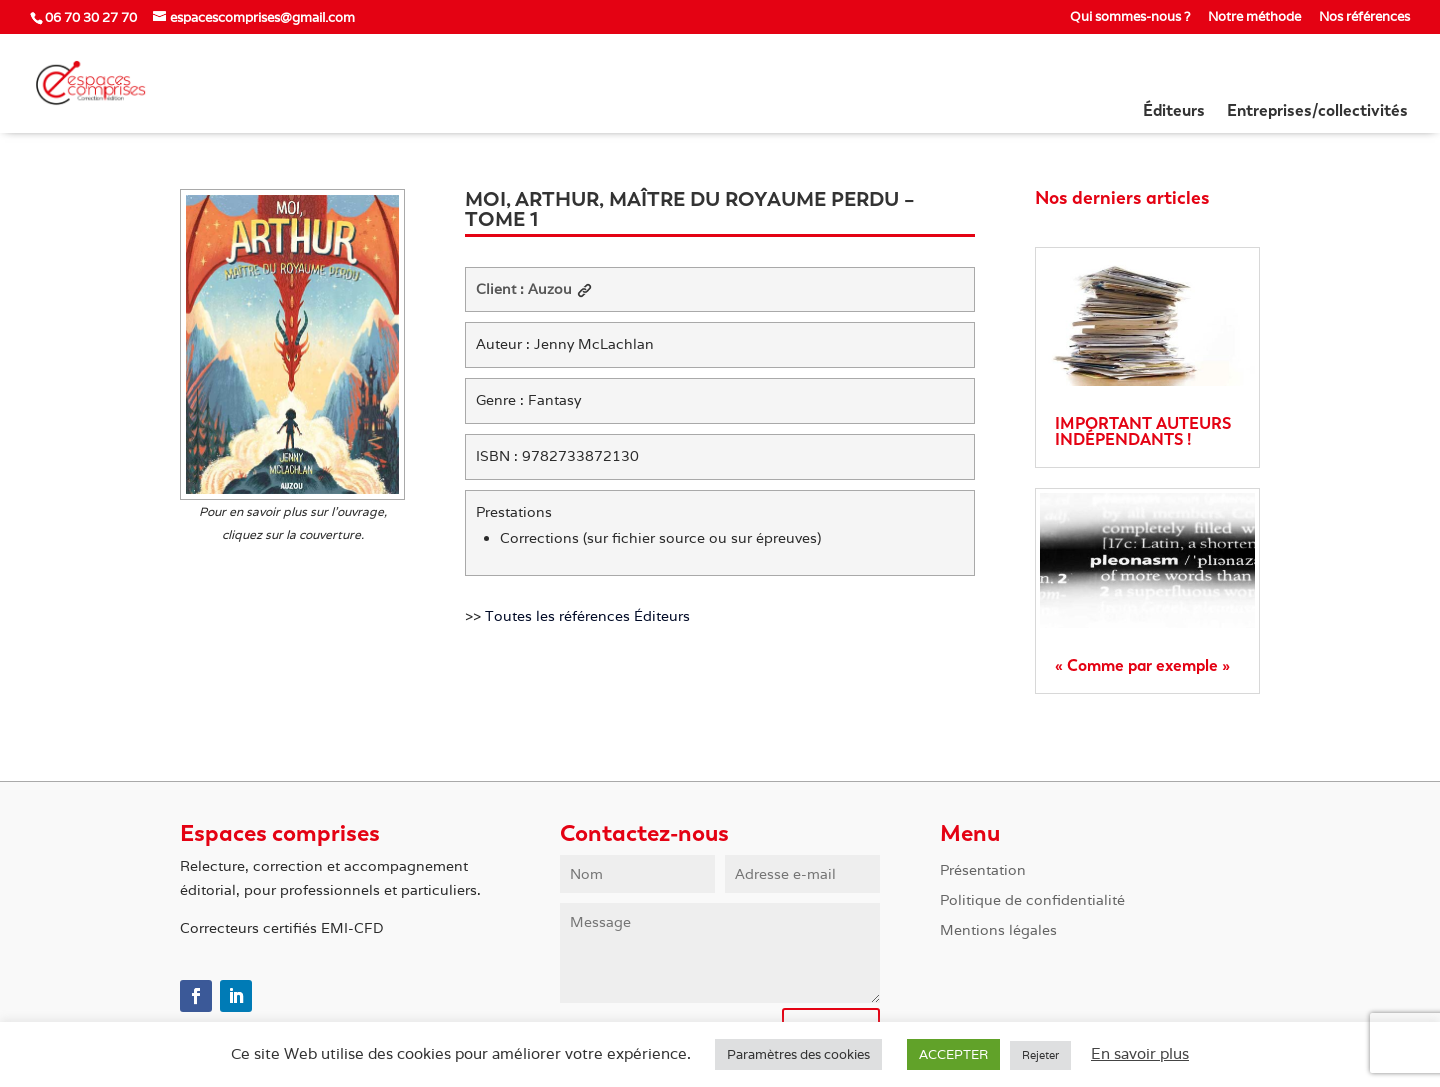 The image size is (1440, 1087). I want to click on Politique de confidentialité, so click(1032, 901).